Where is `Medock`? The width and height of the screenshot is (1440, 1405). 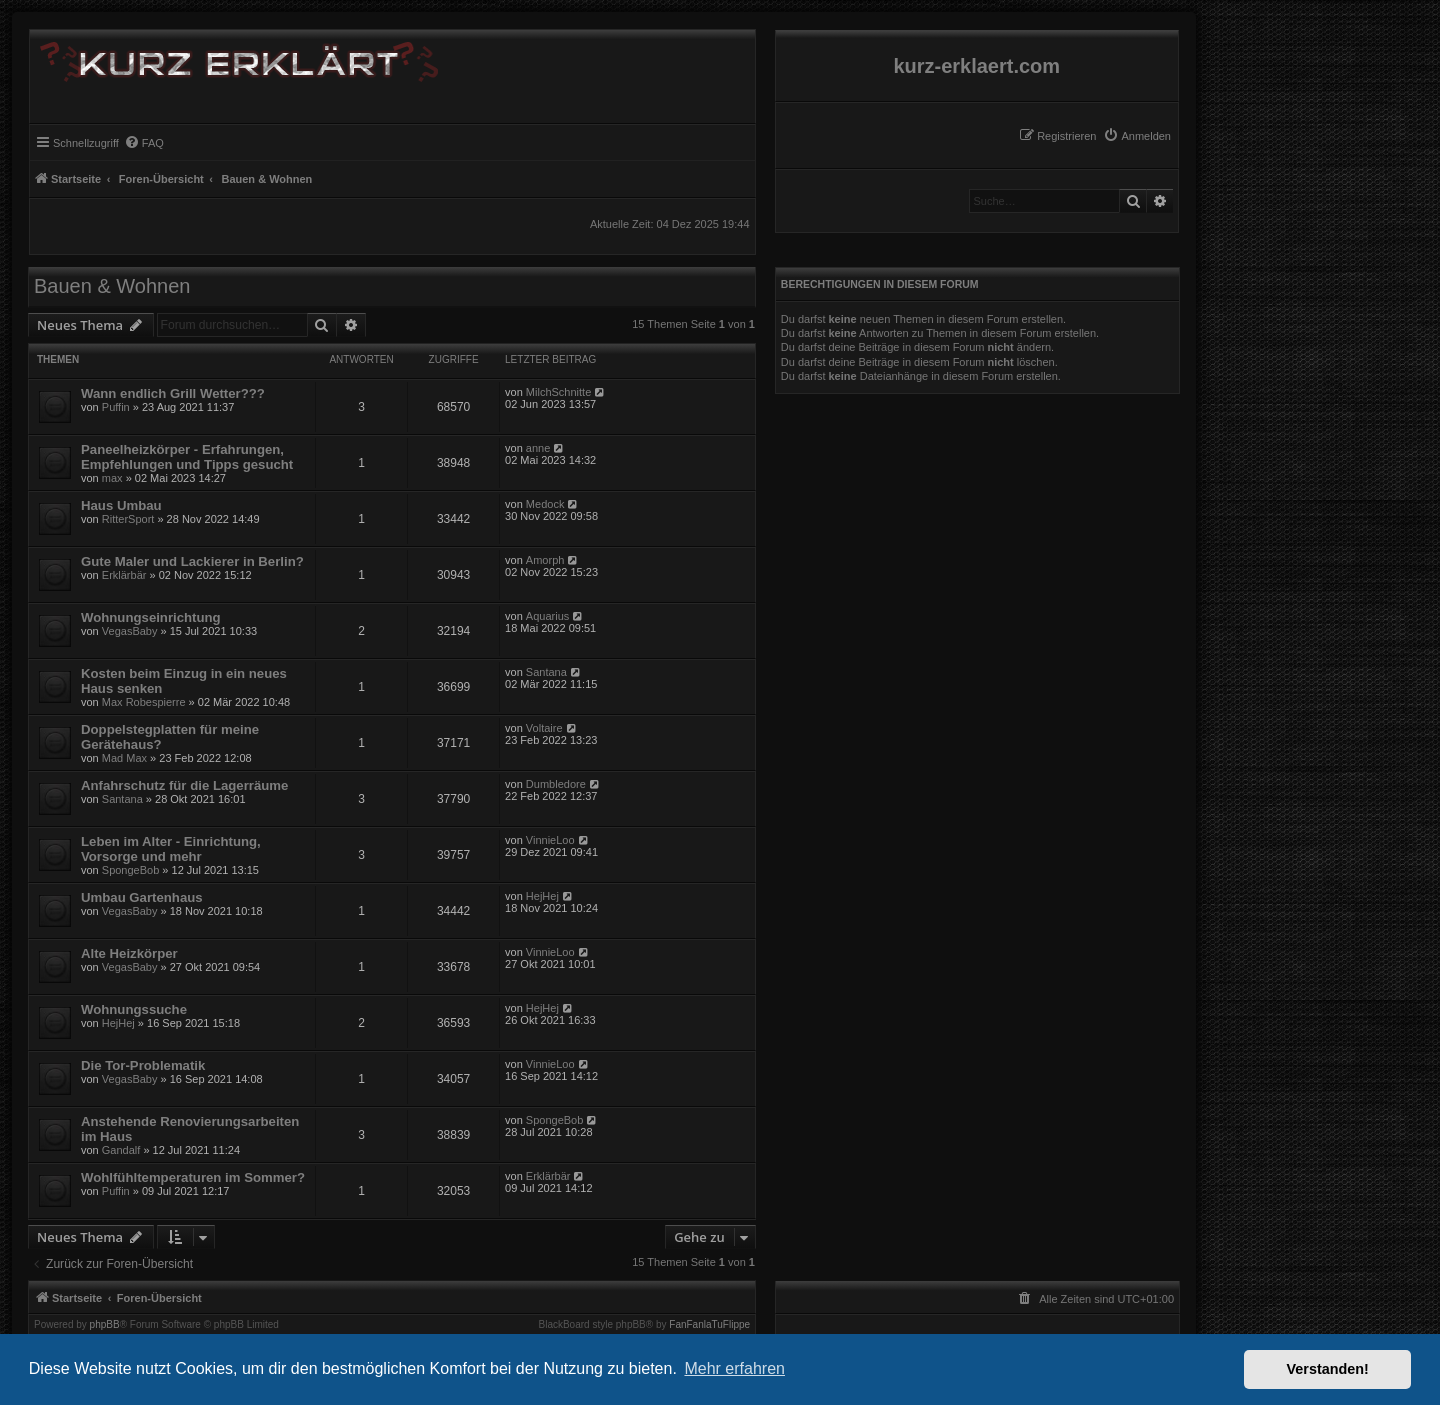 Medock is located at coordinates (545, 504).